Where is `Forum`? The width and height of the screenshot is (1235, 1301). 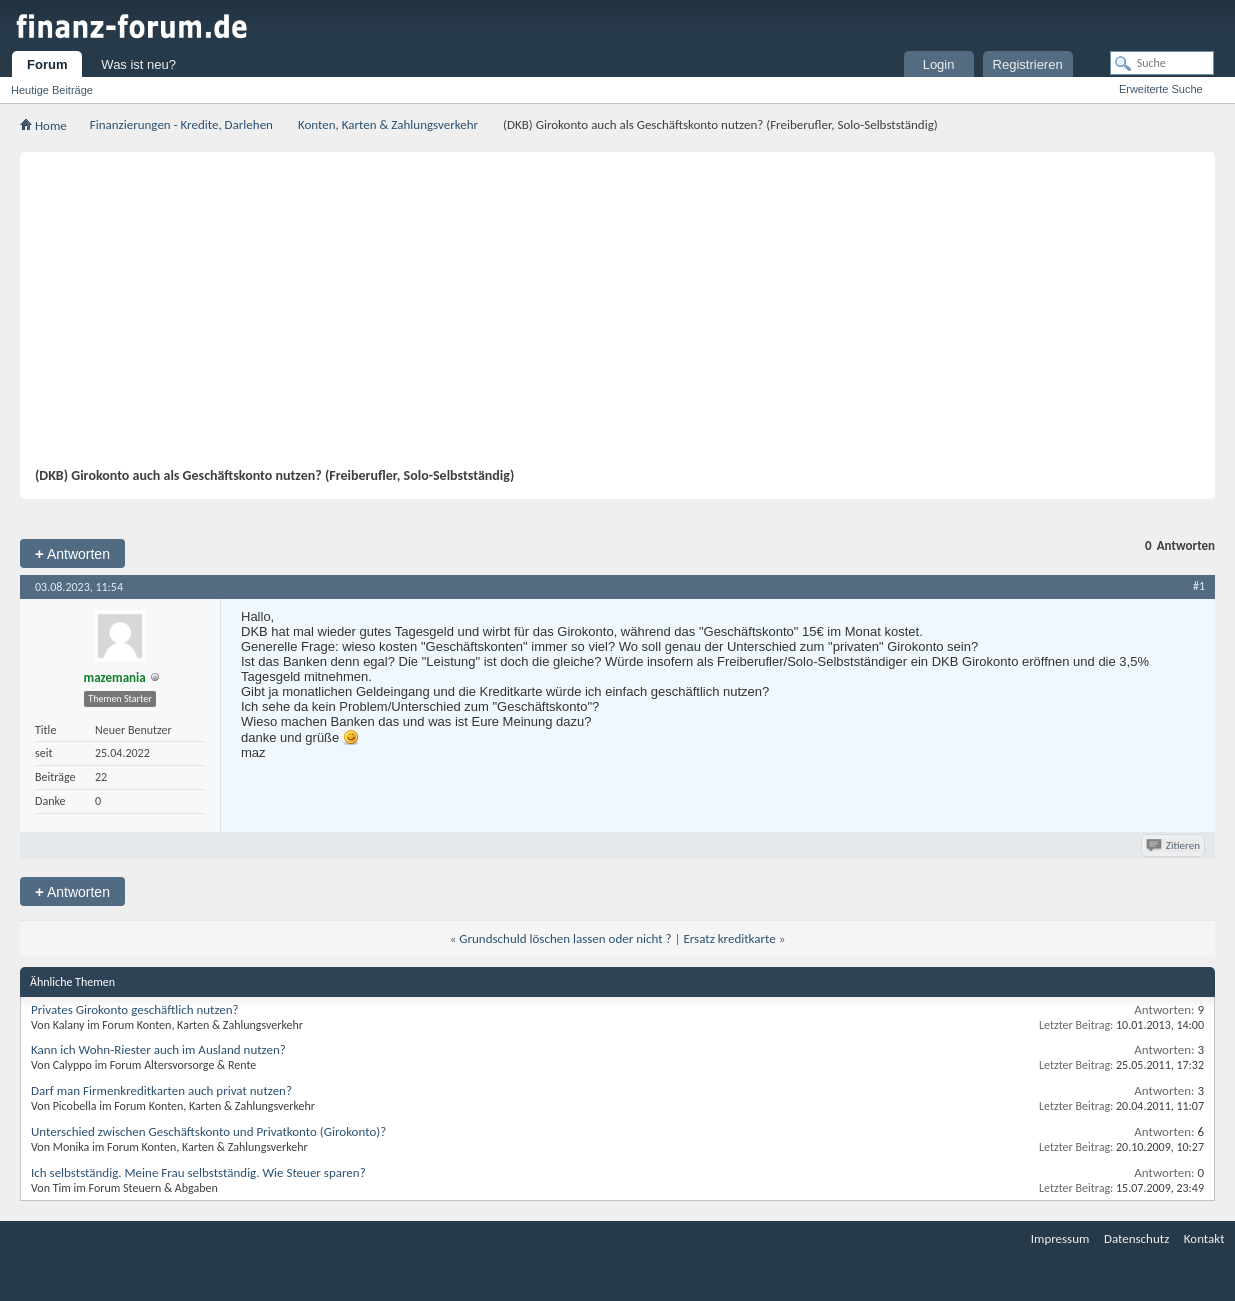 Forum is located at coordinates (47, 64).